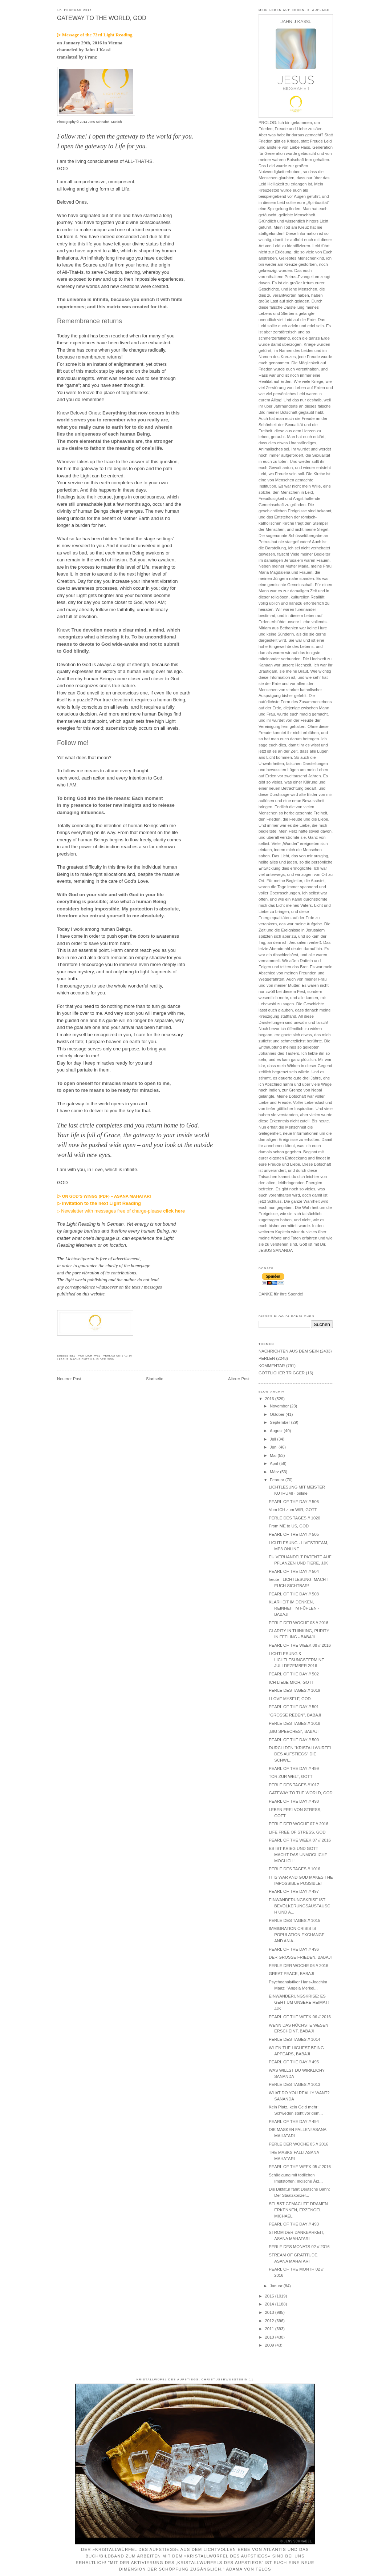 The image size is (390, 2576). What do you see at coordinates (282, 1373) in the screenshot?
I see `GÖTTLICHER TRIGGER` at bounding box center [282, 1373].